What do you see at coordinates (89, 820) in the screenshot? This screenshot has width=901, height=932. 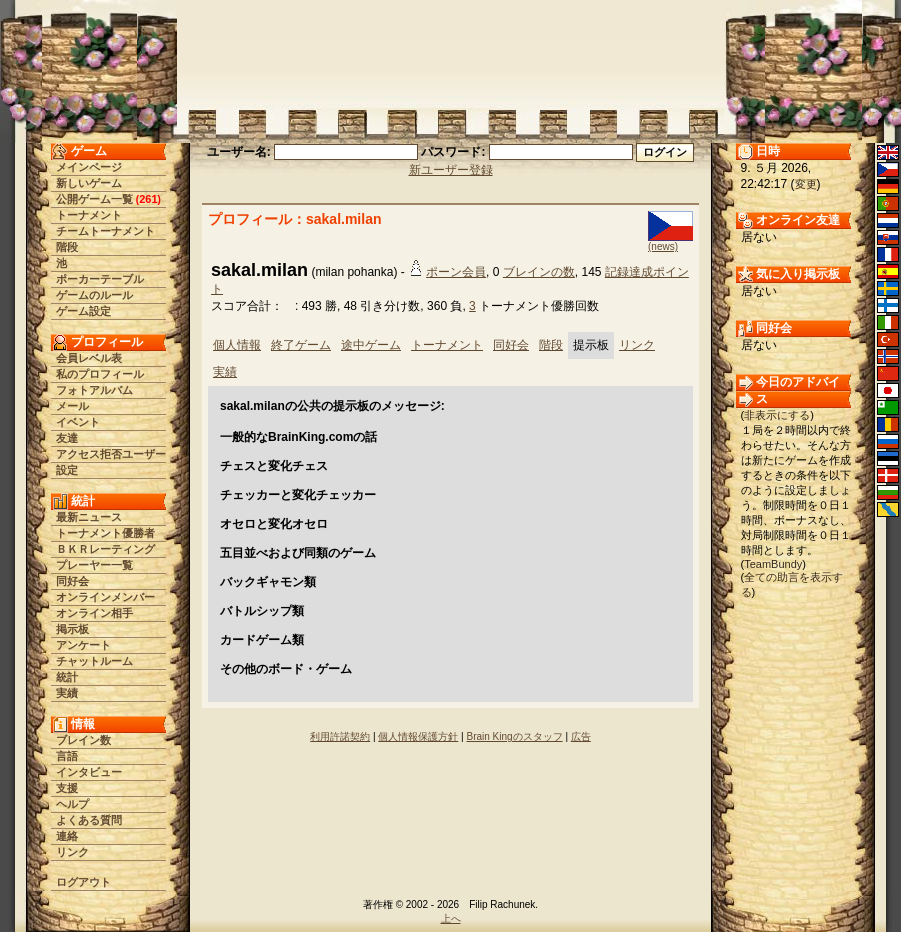 I see `よくある質問` at bounding box center [89, 820].